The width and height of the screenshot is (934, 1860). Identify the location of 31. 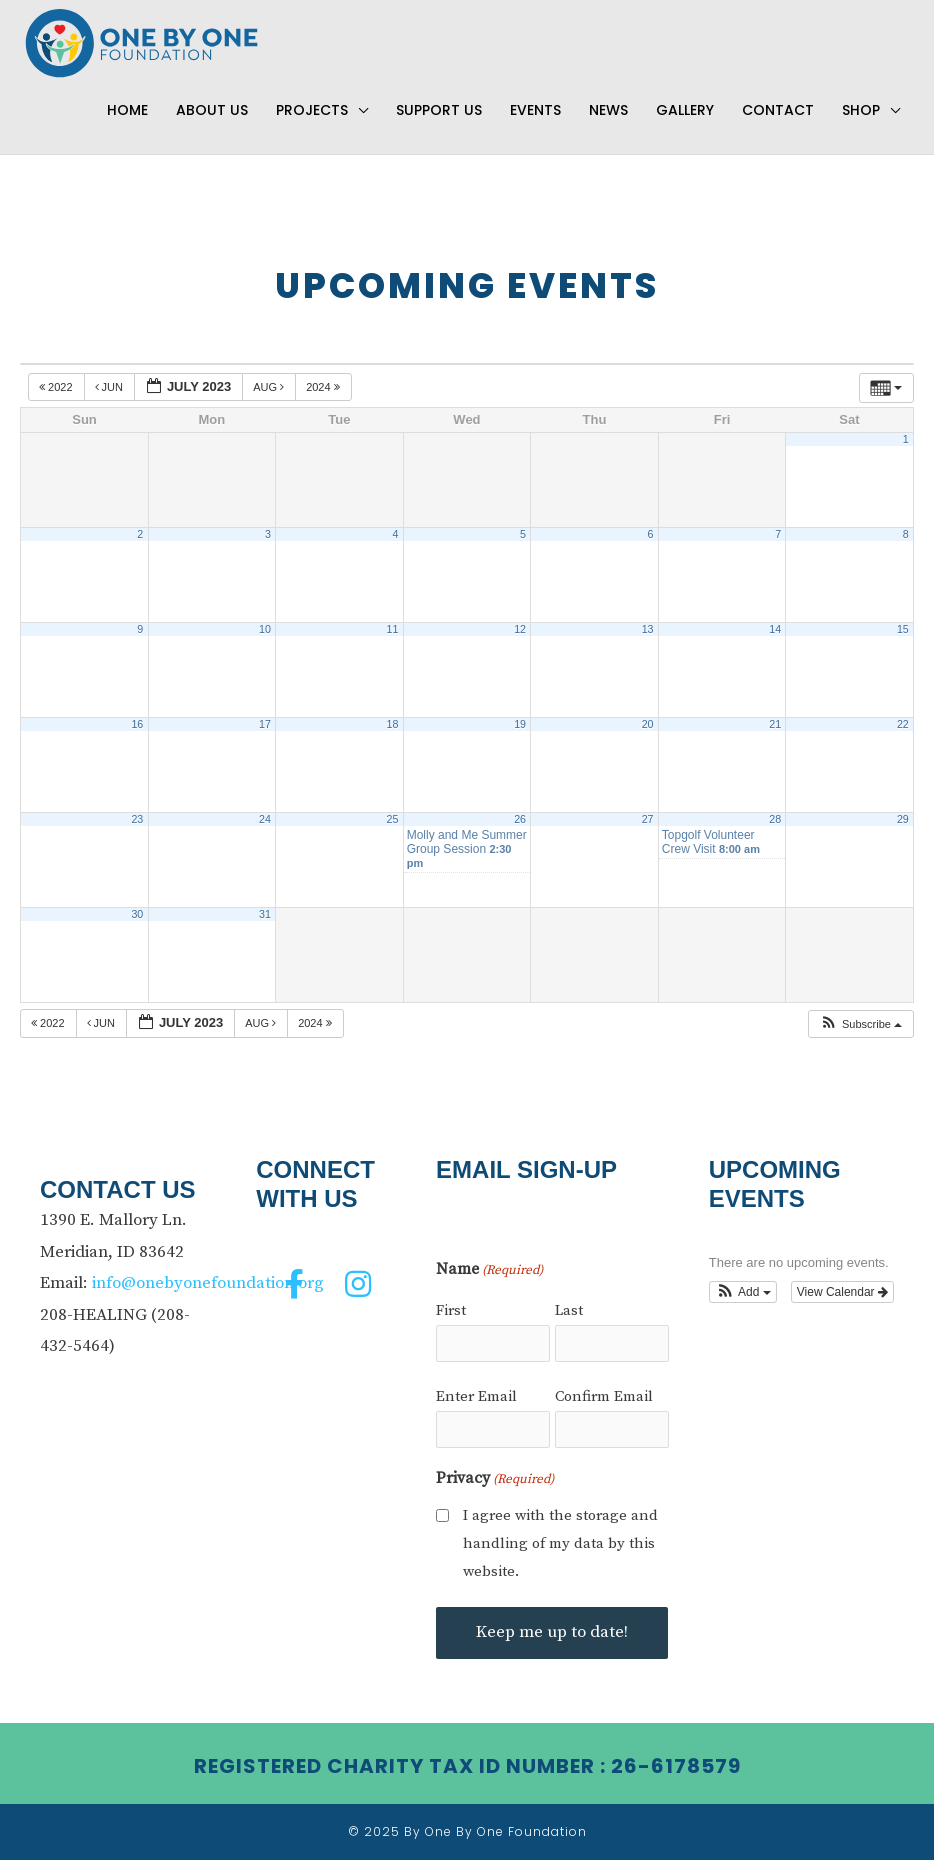
(265, 915).